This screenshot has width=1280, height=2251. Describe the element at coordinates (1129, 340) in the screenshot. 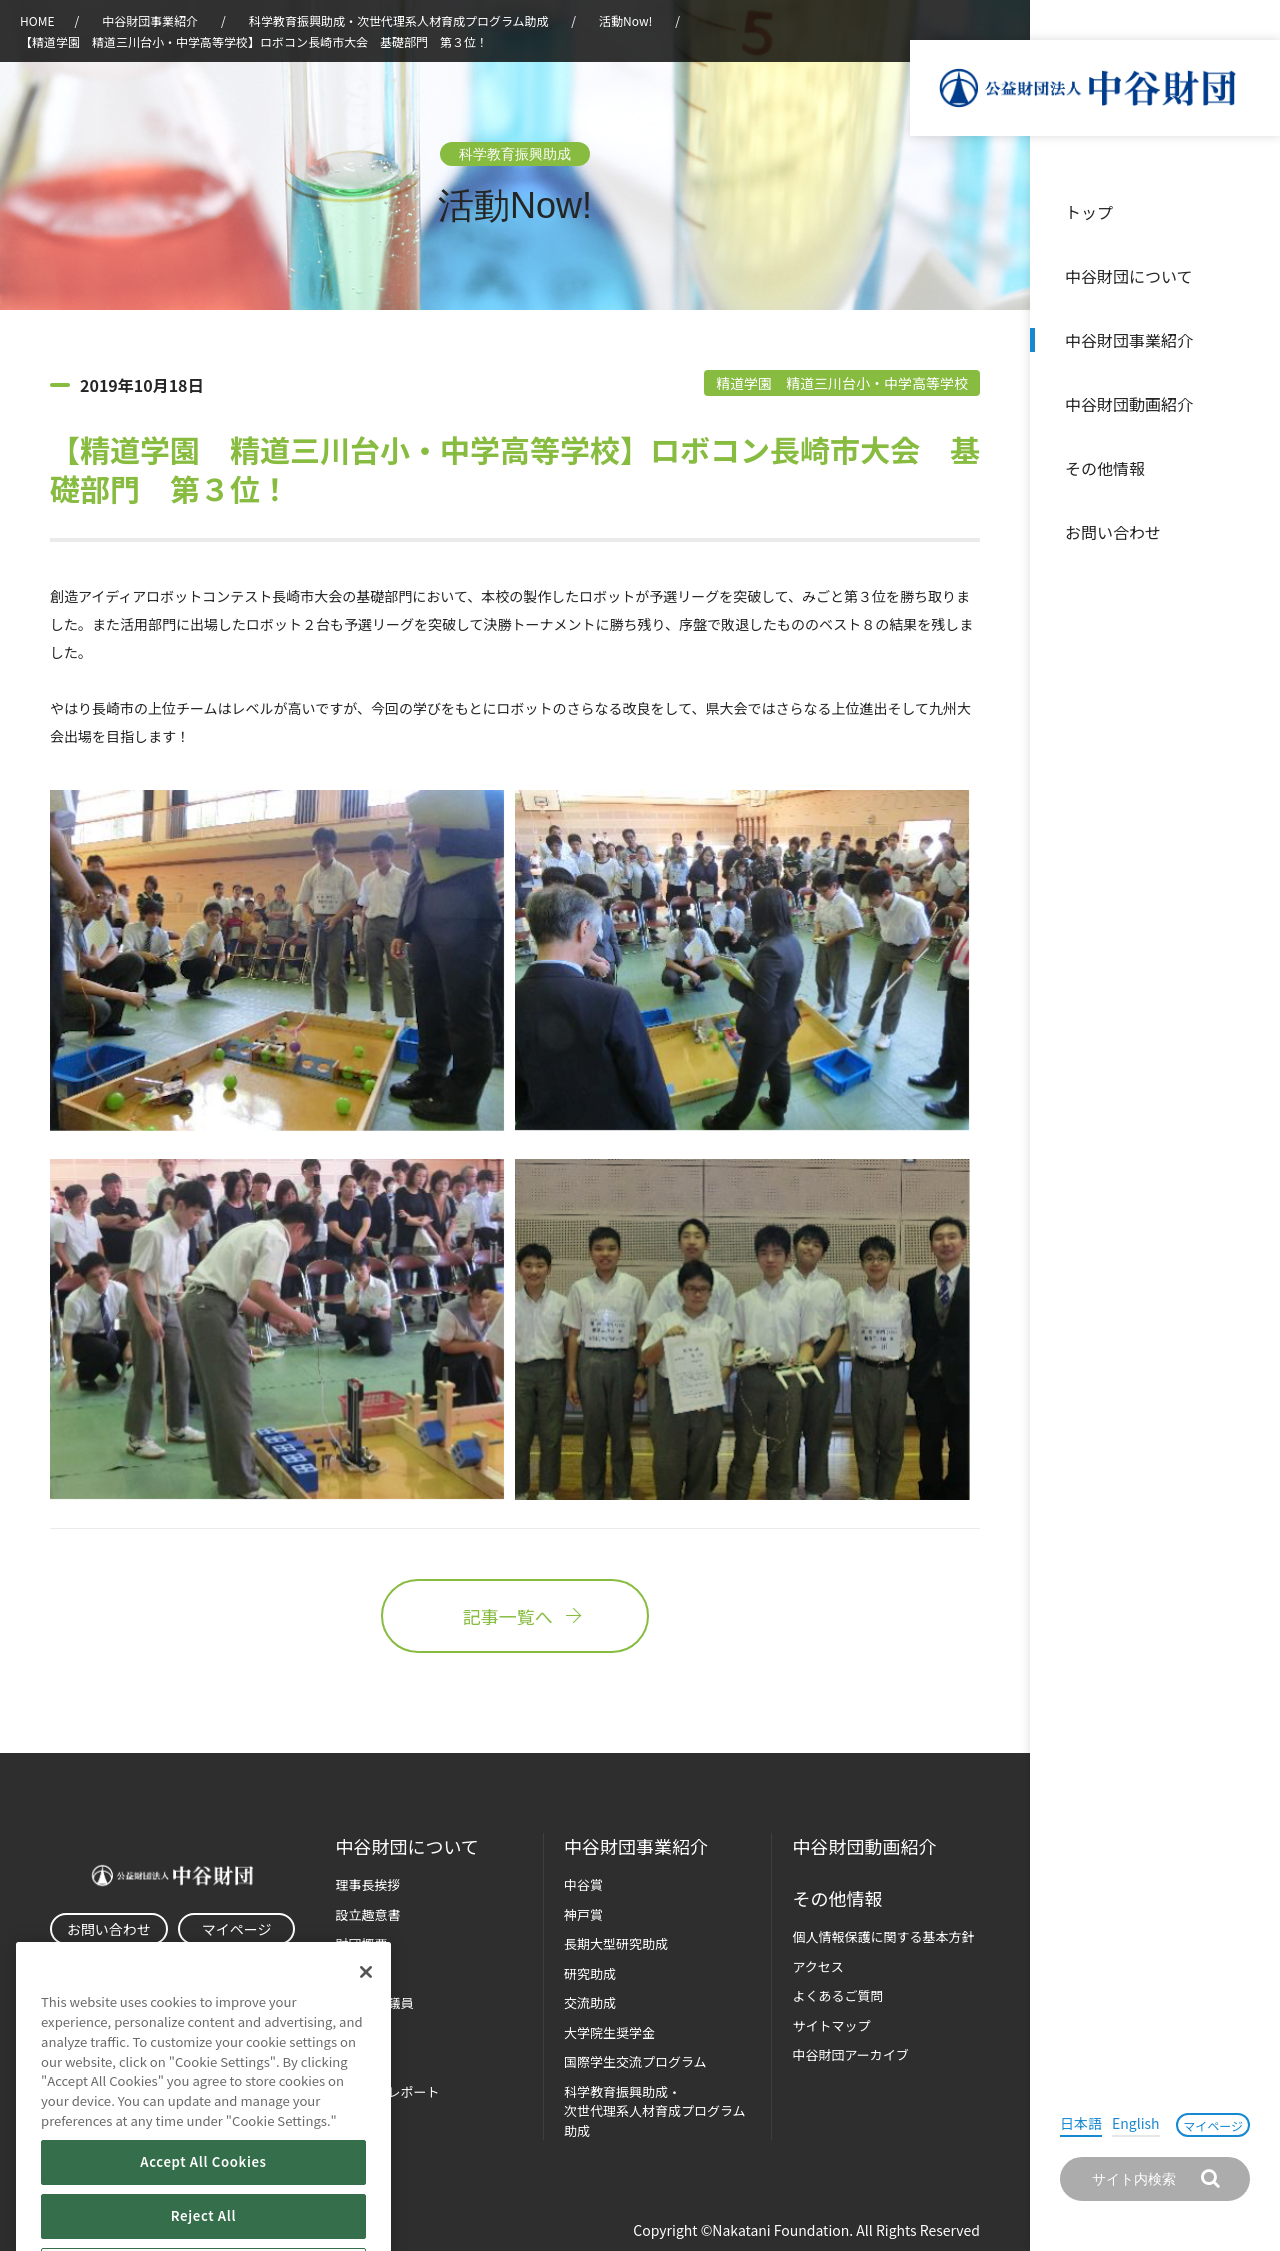

I see `中谷財団事業紹介` at that location.